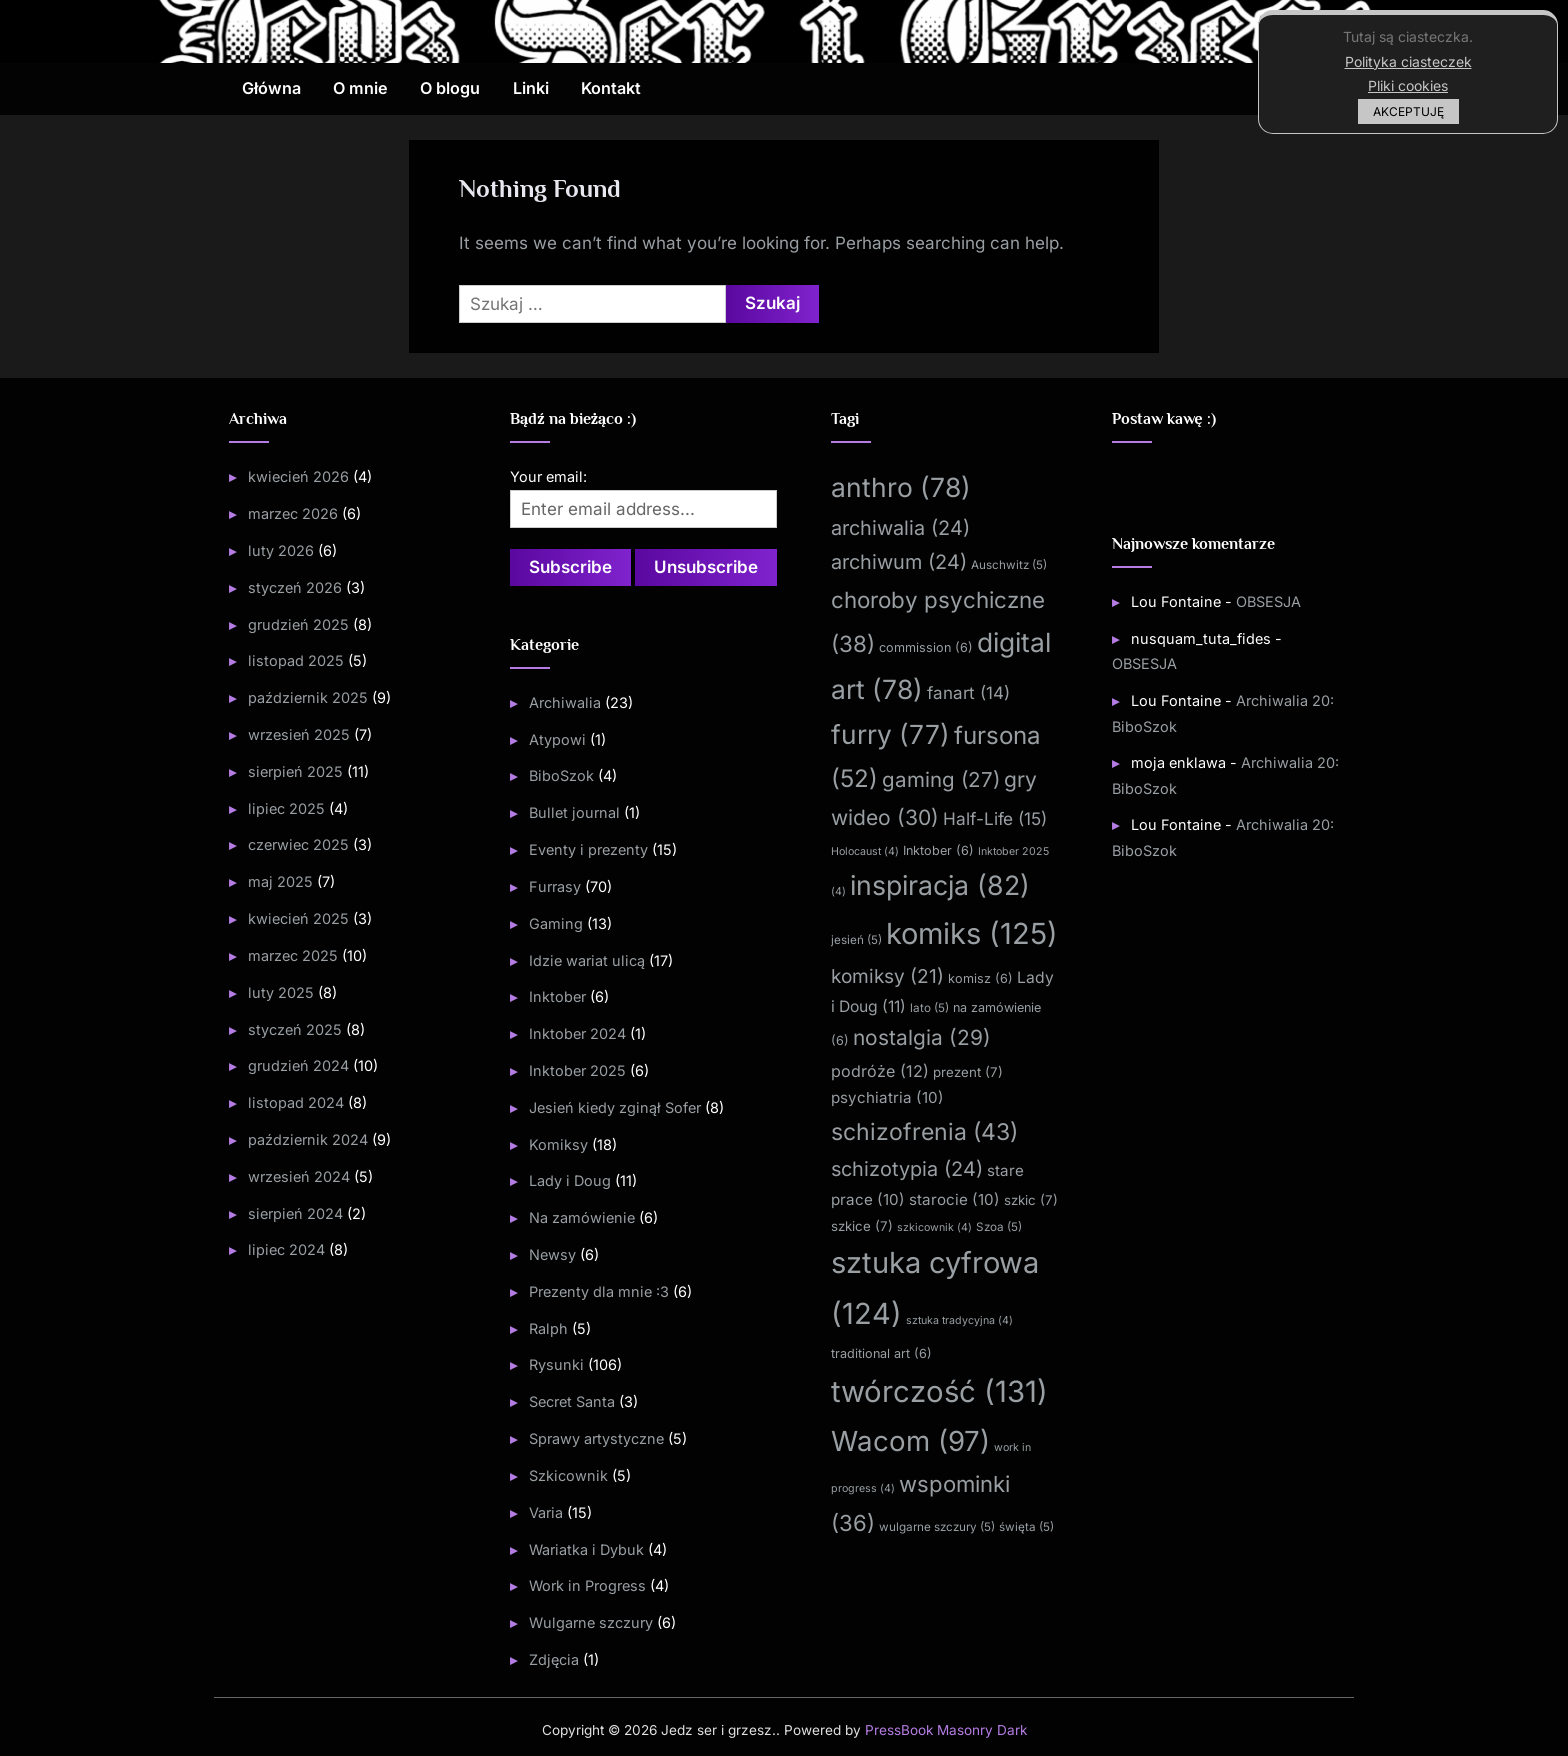  Describe the element at coordinates (1408, 61) in the screenshot. I see `Polityka ciasteczek` at that location.